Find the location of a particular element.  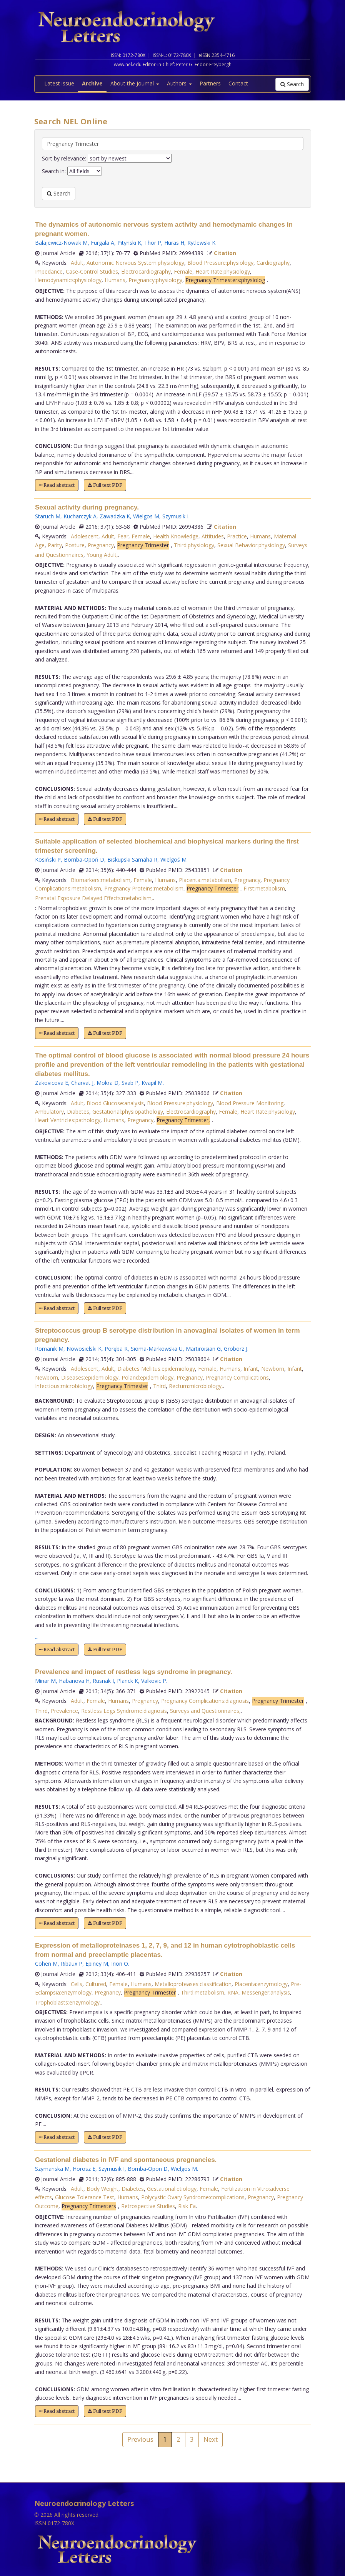

Rectum:microbiology, is located at coordinates (196, 1386).